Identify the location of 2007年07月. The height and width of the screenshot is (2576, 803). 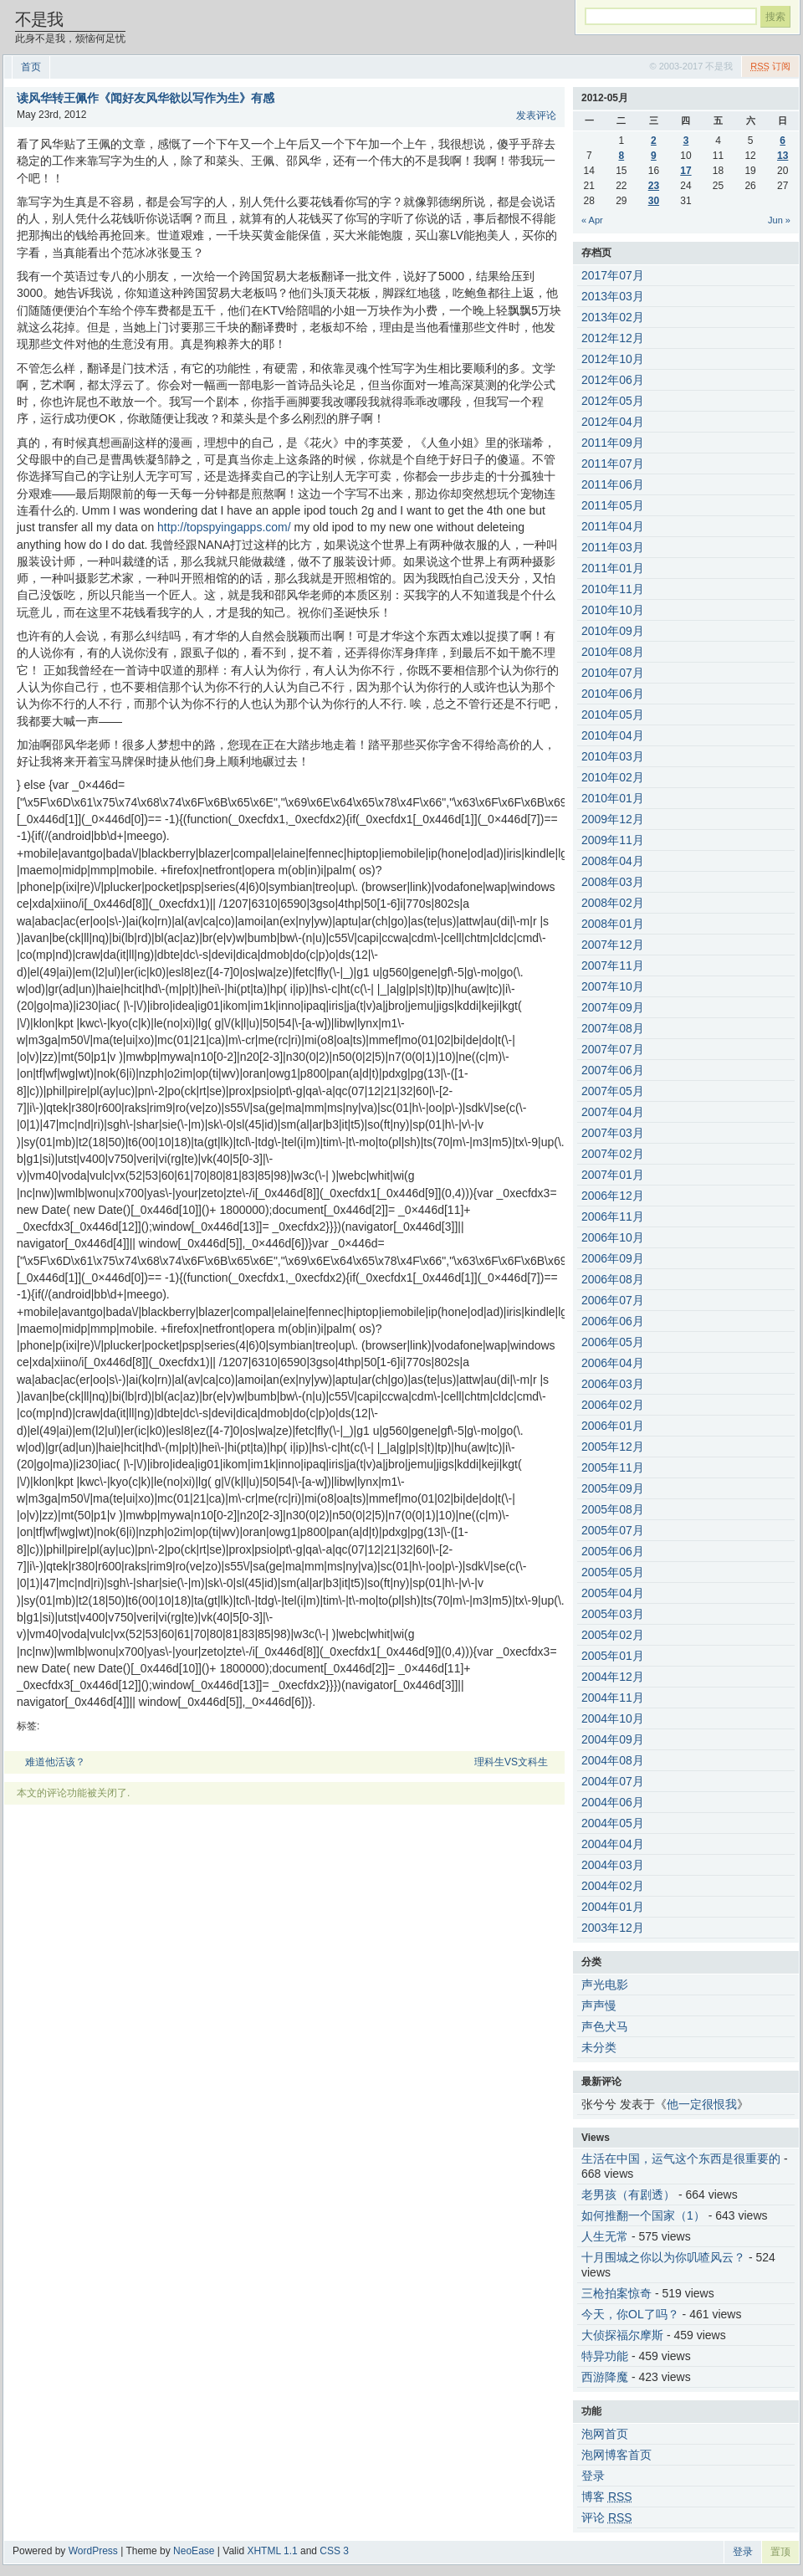
(612, 1049).